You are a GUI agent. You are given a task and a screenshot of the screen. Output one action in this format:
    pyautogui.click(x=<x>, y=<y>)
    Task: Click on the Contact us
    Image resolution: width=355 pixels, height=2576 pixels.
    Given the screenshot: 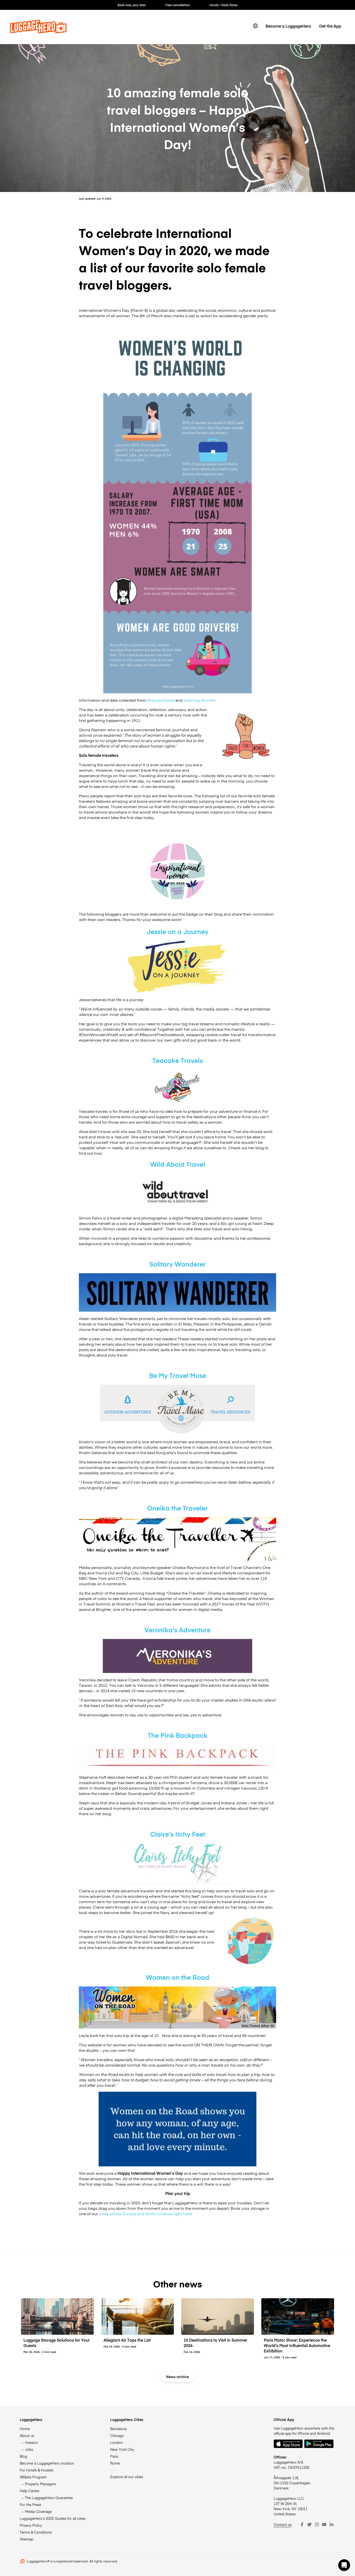 What is the action you would take?
    pyautogui.click(x=283, y=2524)
    